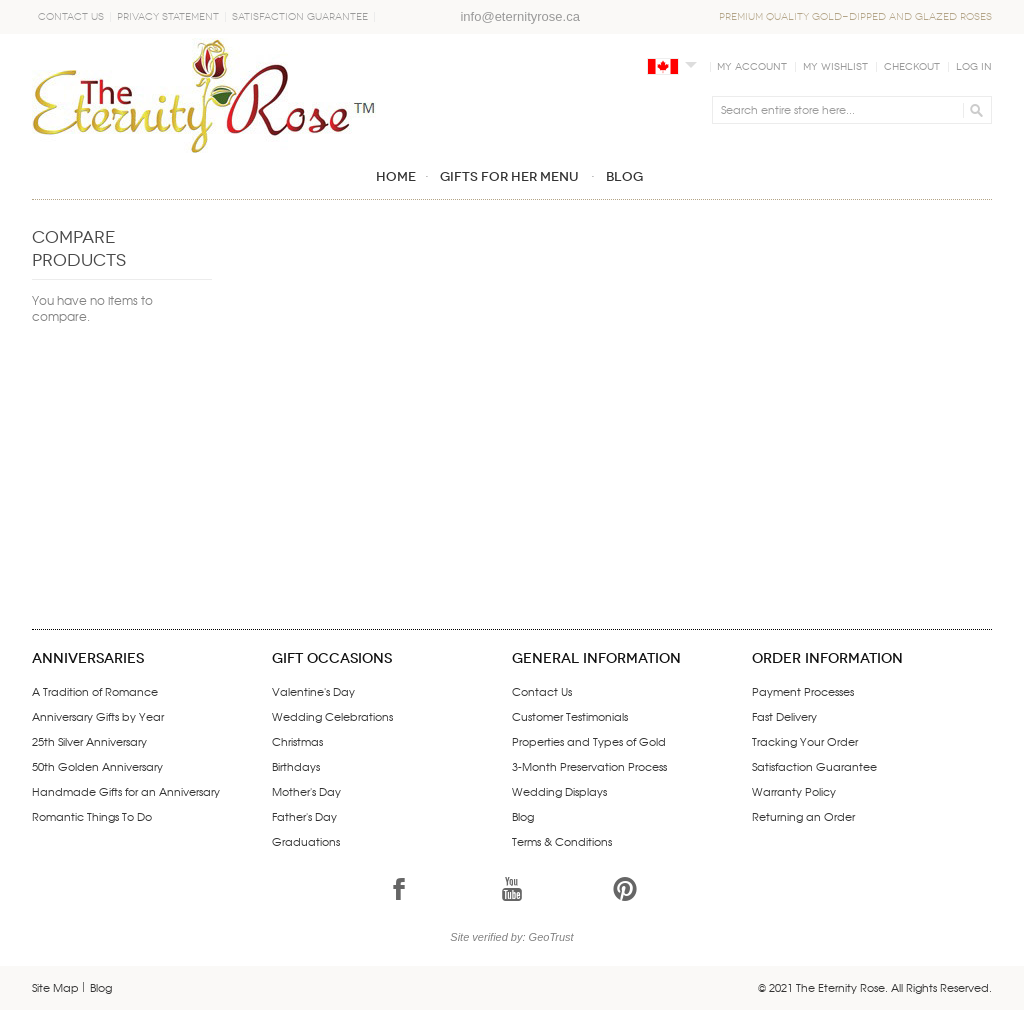 Image resolution: width=1024 pixels, height=1010 pixels. What do you see at coordinates (559, 791) in the screenshot?
I see `Wedding Displays` at bounding box center [559, 791].